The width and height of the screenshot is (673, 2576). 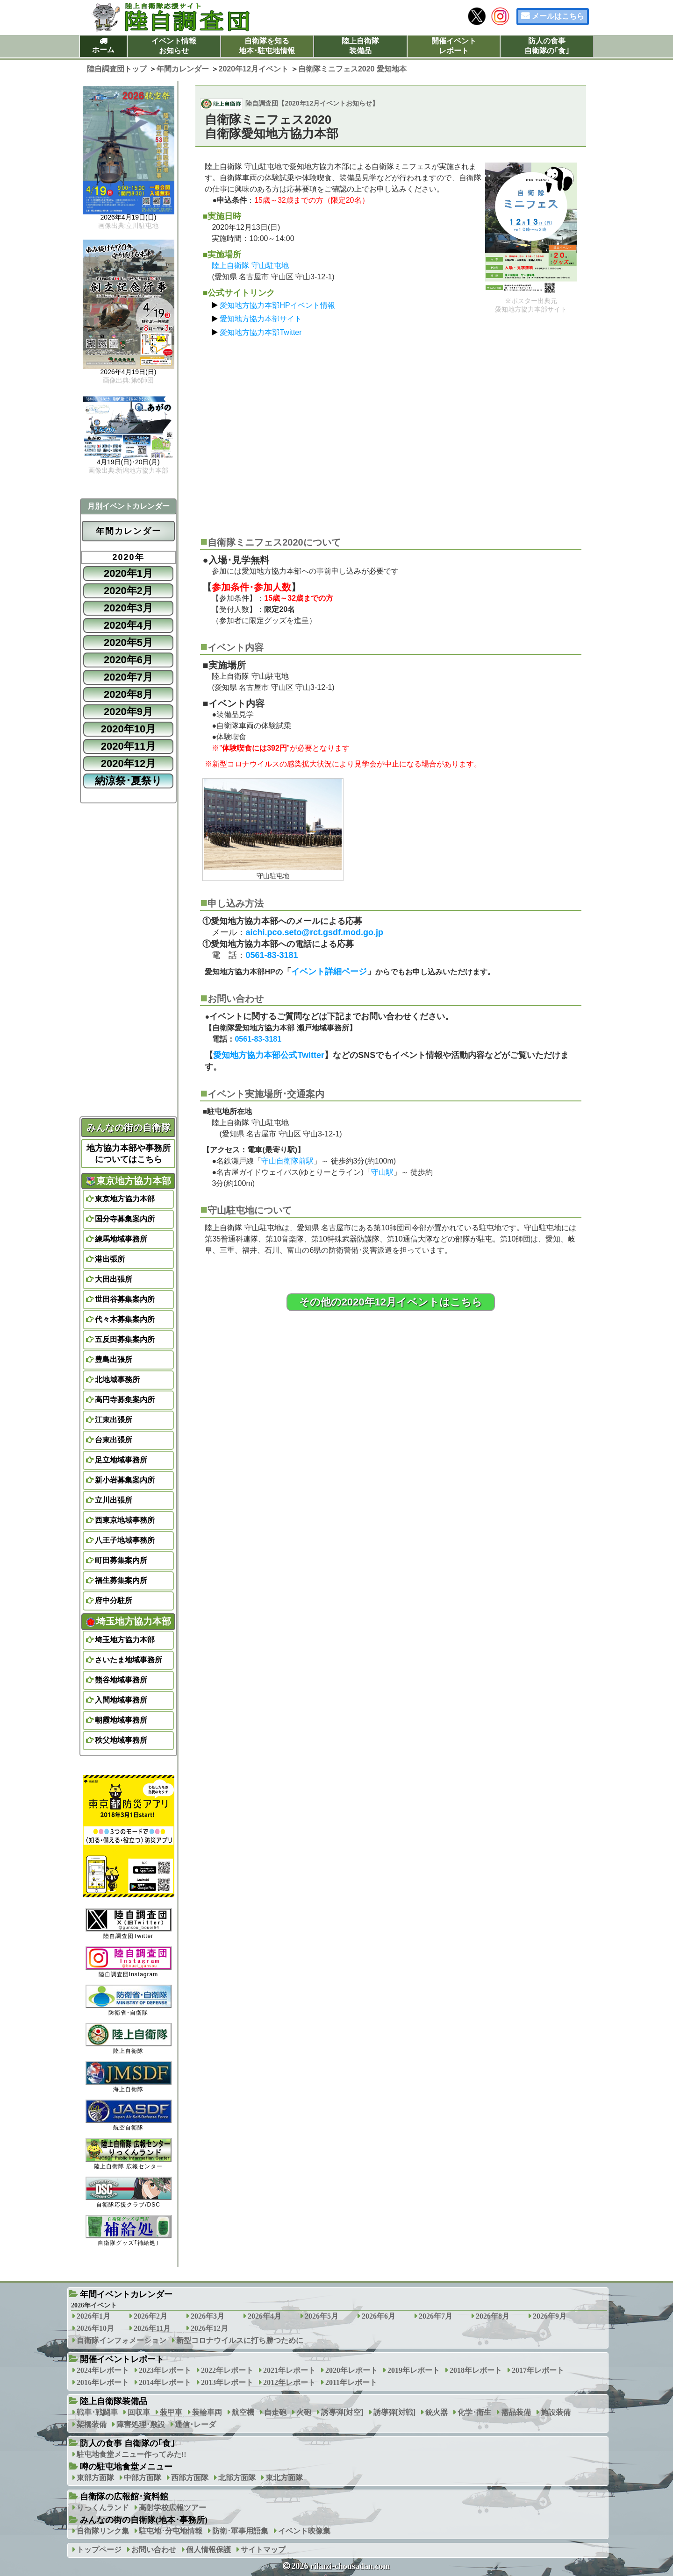 What do you see at coordinates (95, 2328) in the screenshot?
I see `2026年10月` at bounding box center [95, 2328].